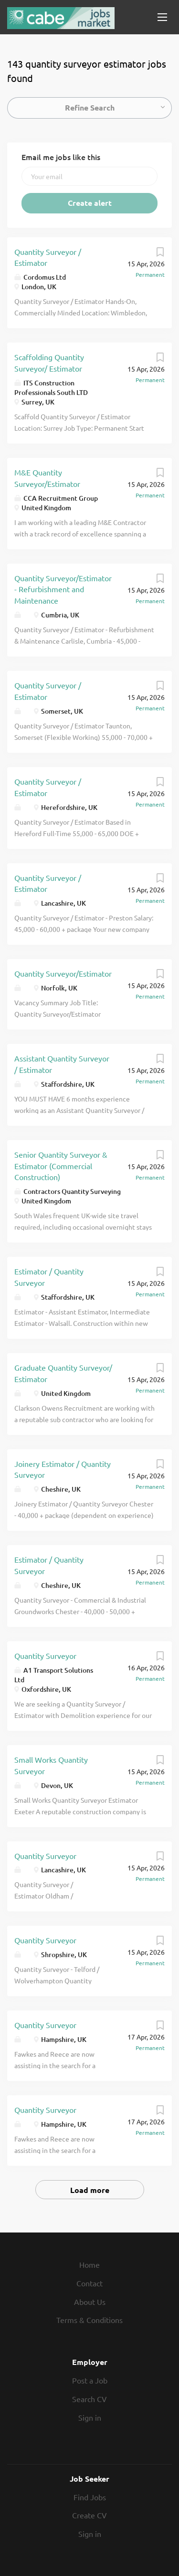 This screenshot has height=2576, width=179. I want to click on Quantity Surveyor/Estimator - Refurbishment and Maintenance, so click(63, 589).